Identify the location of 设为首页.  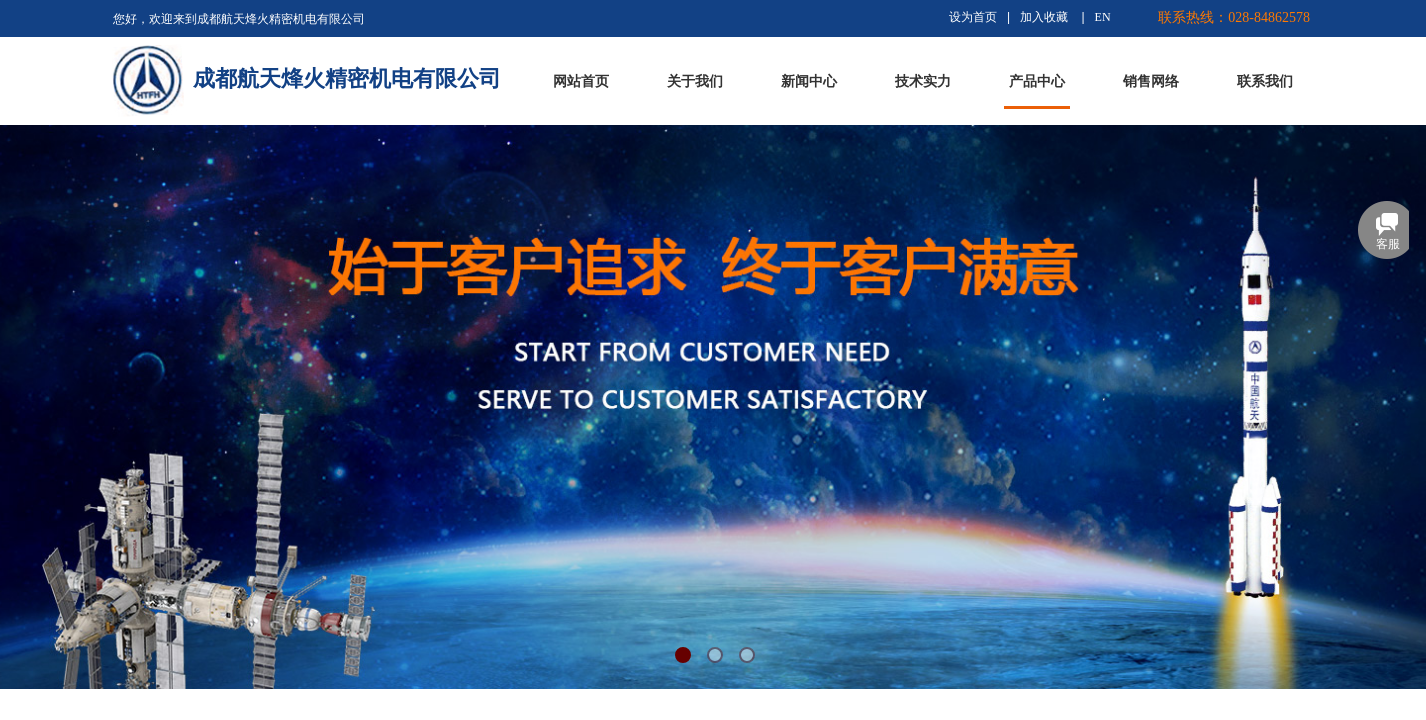
(973, 17).